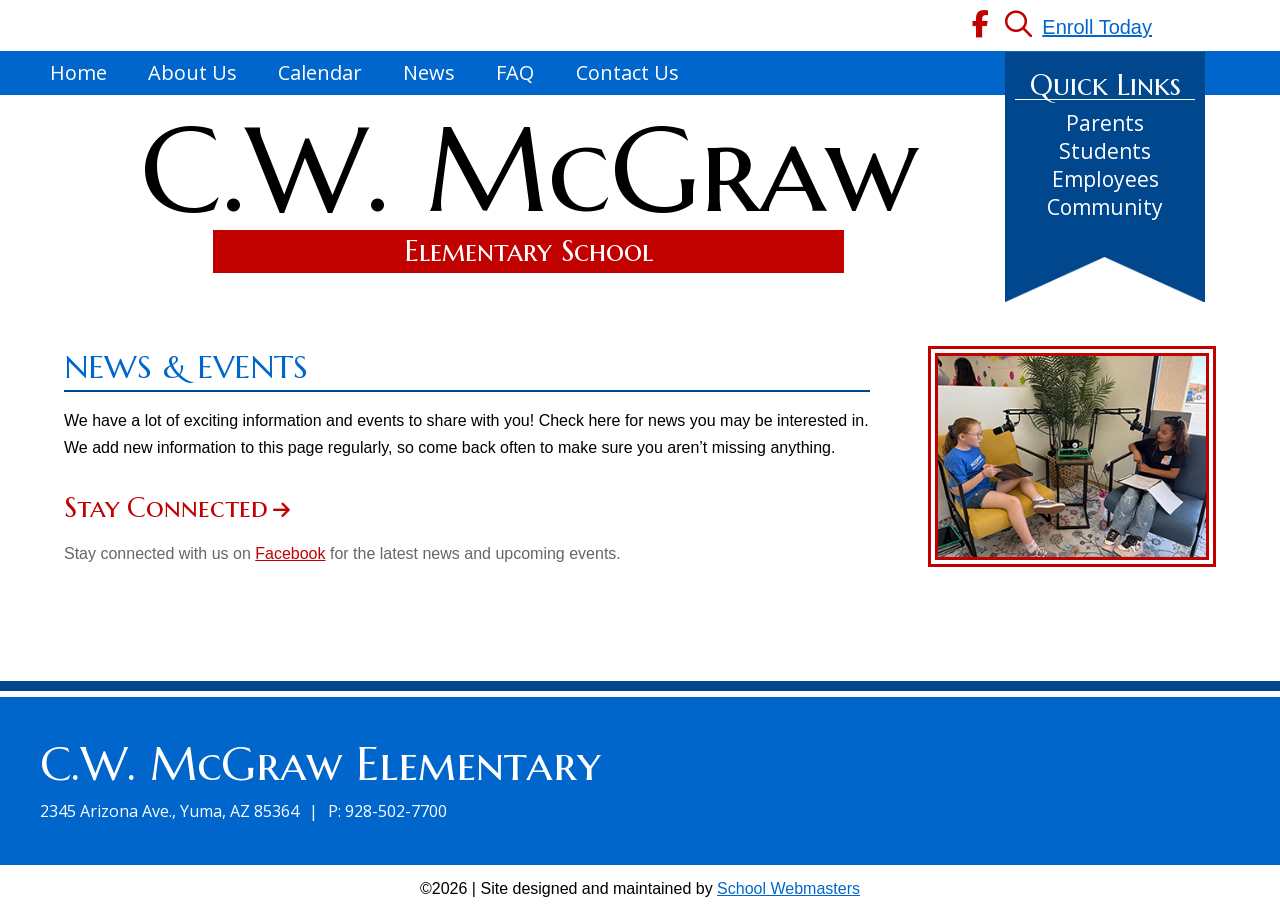  What do you see at coordinates (980, 27) in the screenshot?
I see `[link]` at bounding box center [980, 27].